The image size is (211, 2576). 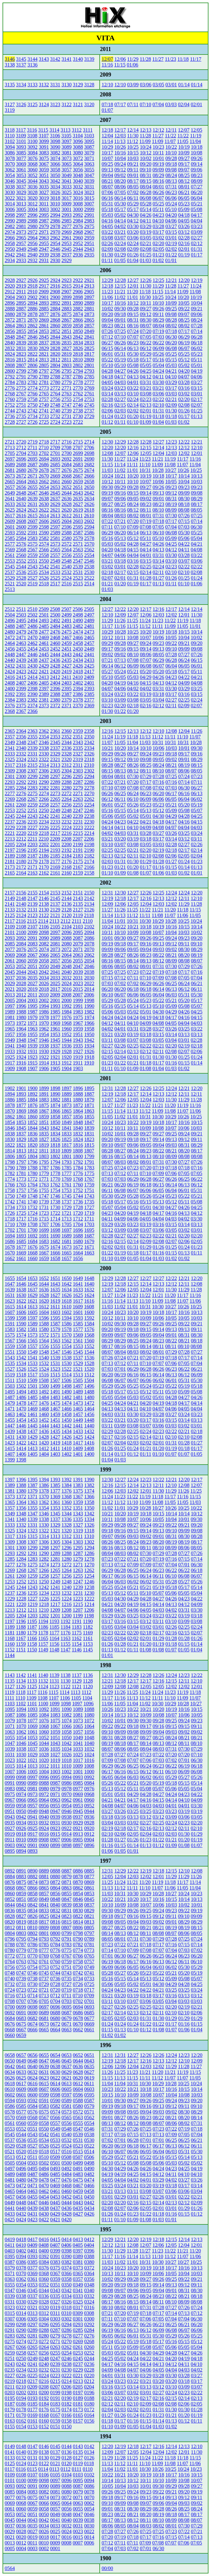 What do you see at coordinates (32, 1961) in the screenshot?
I see `0762` at bounding box center [32, 1961].